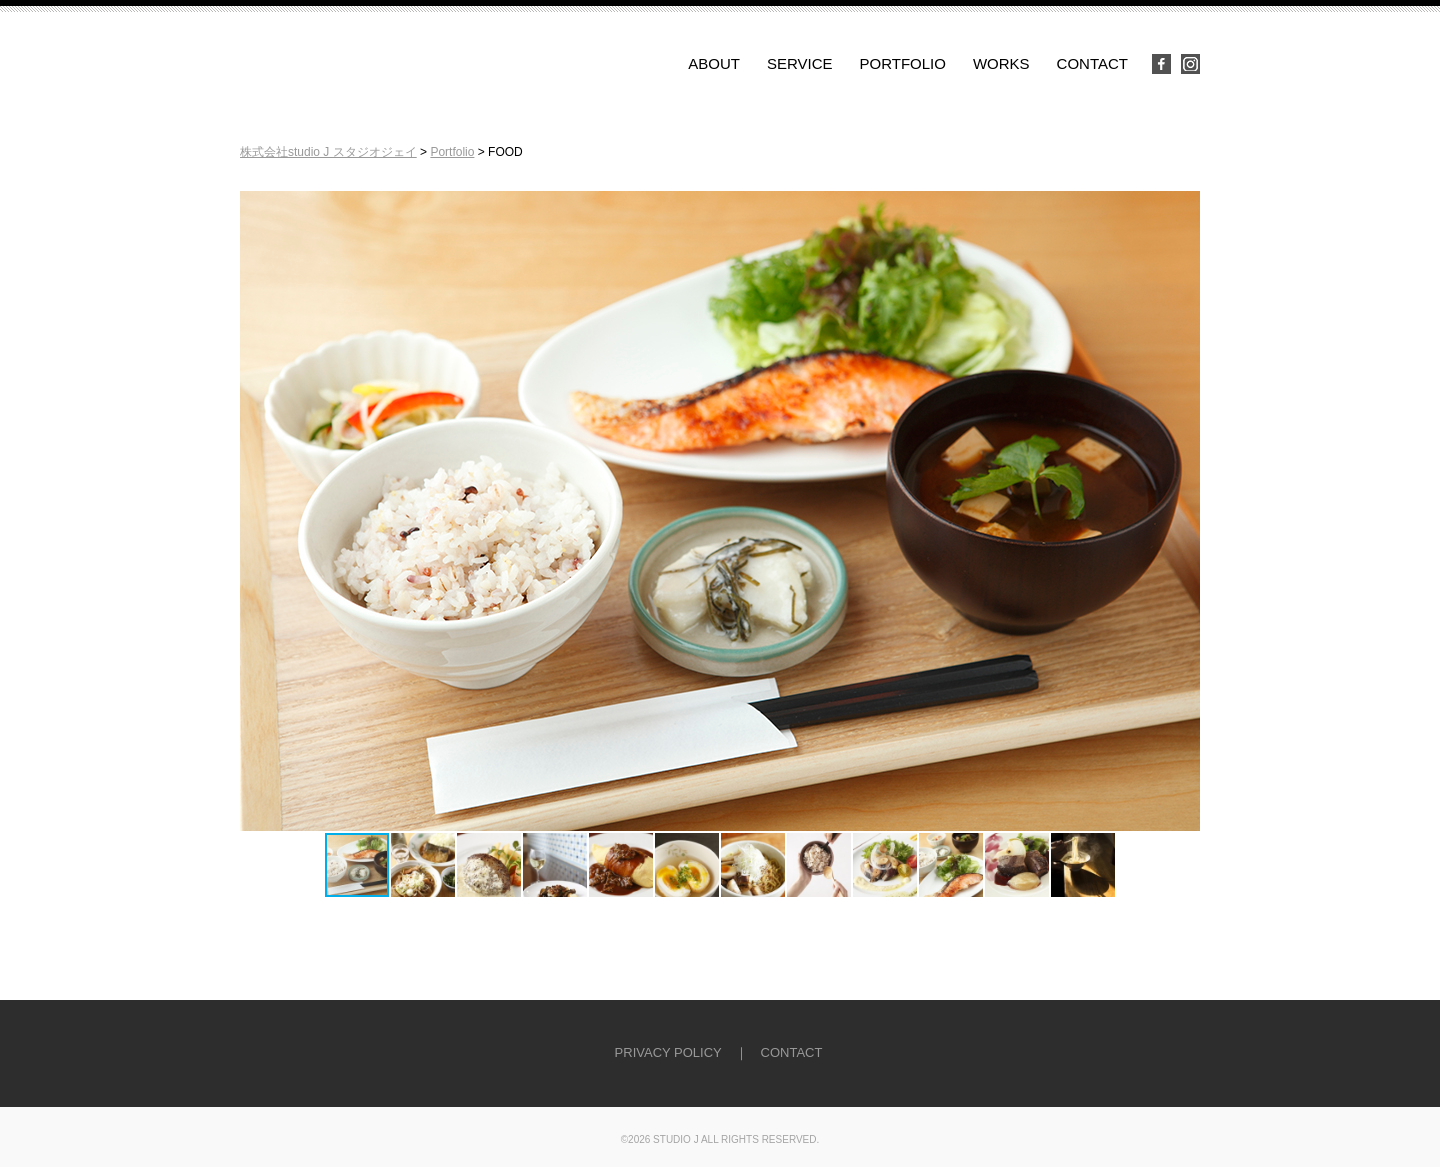 This screenshot has width=1440, height=1167. What do you see at coordinates (714, 63) in the screenshot?
I see `ABOUT` at bounding box center [714, 63].